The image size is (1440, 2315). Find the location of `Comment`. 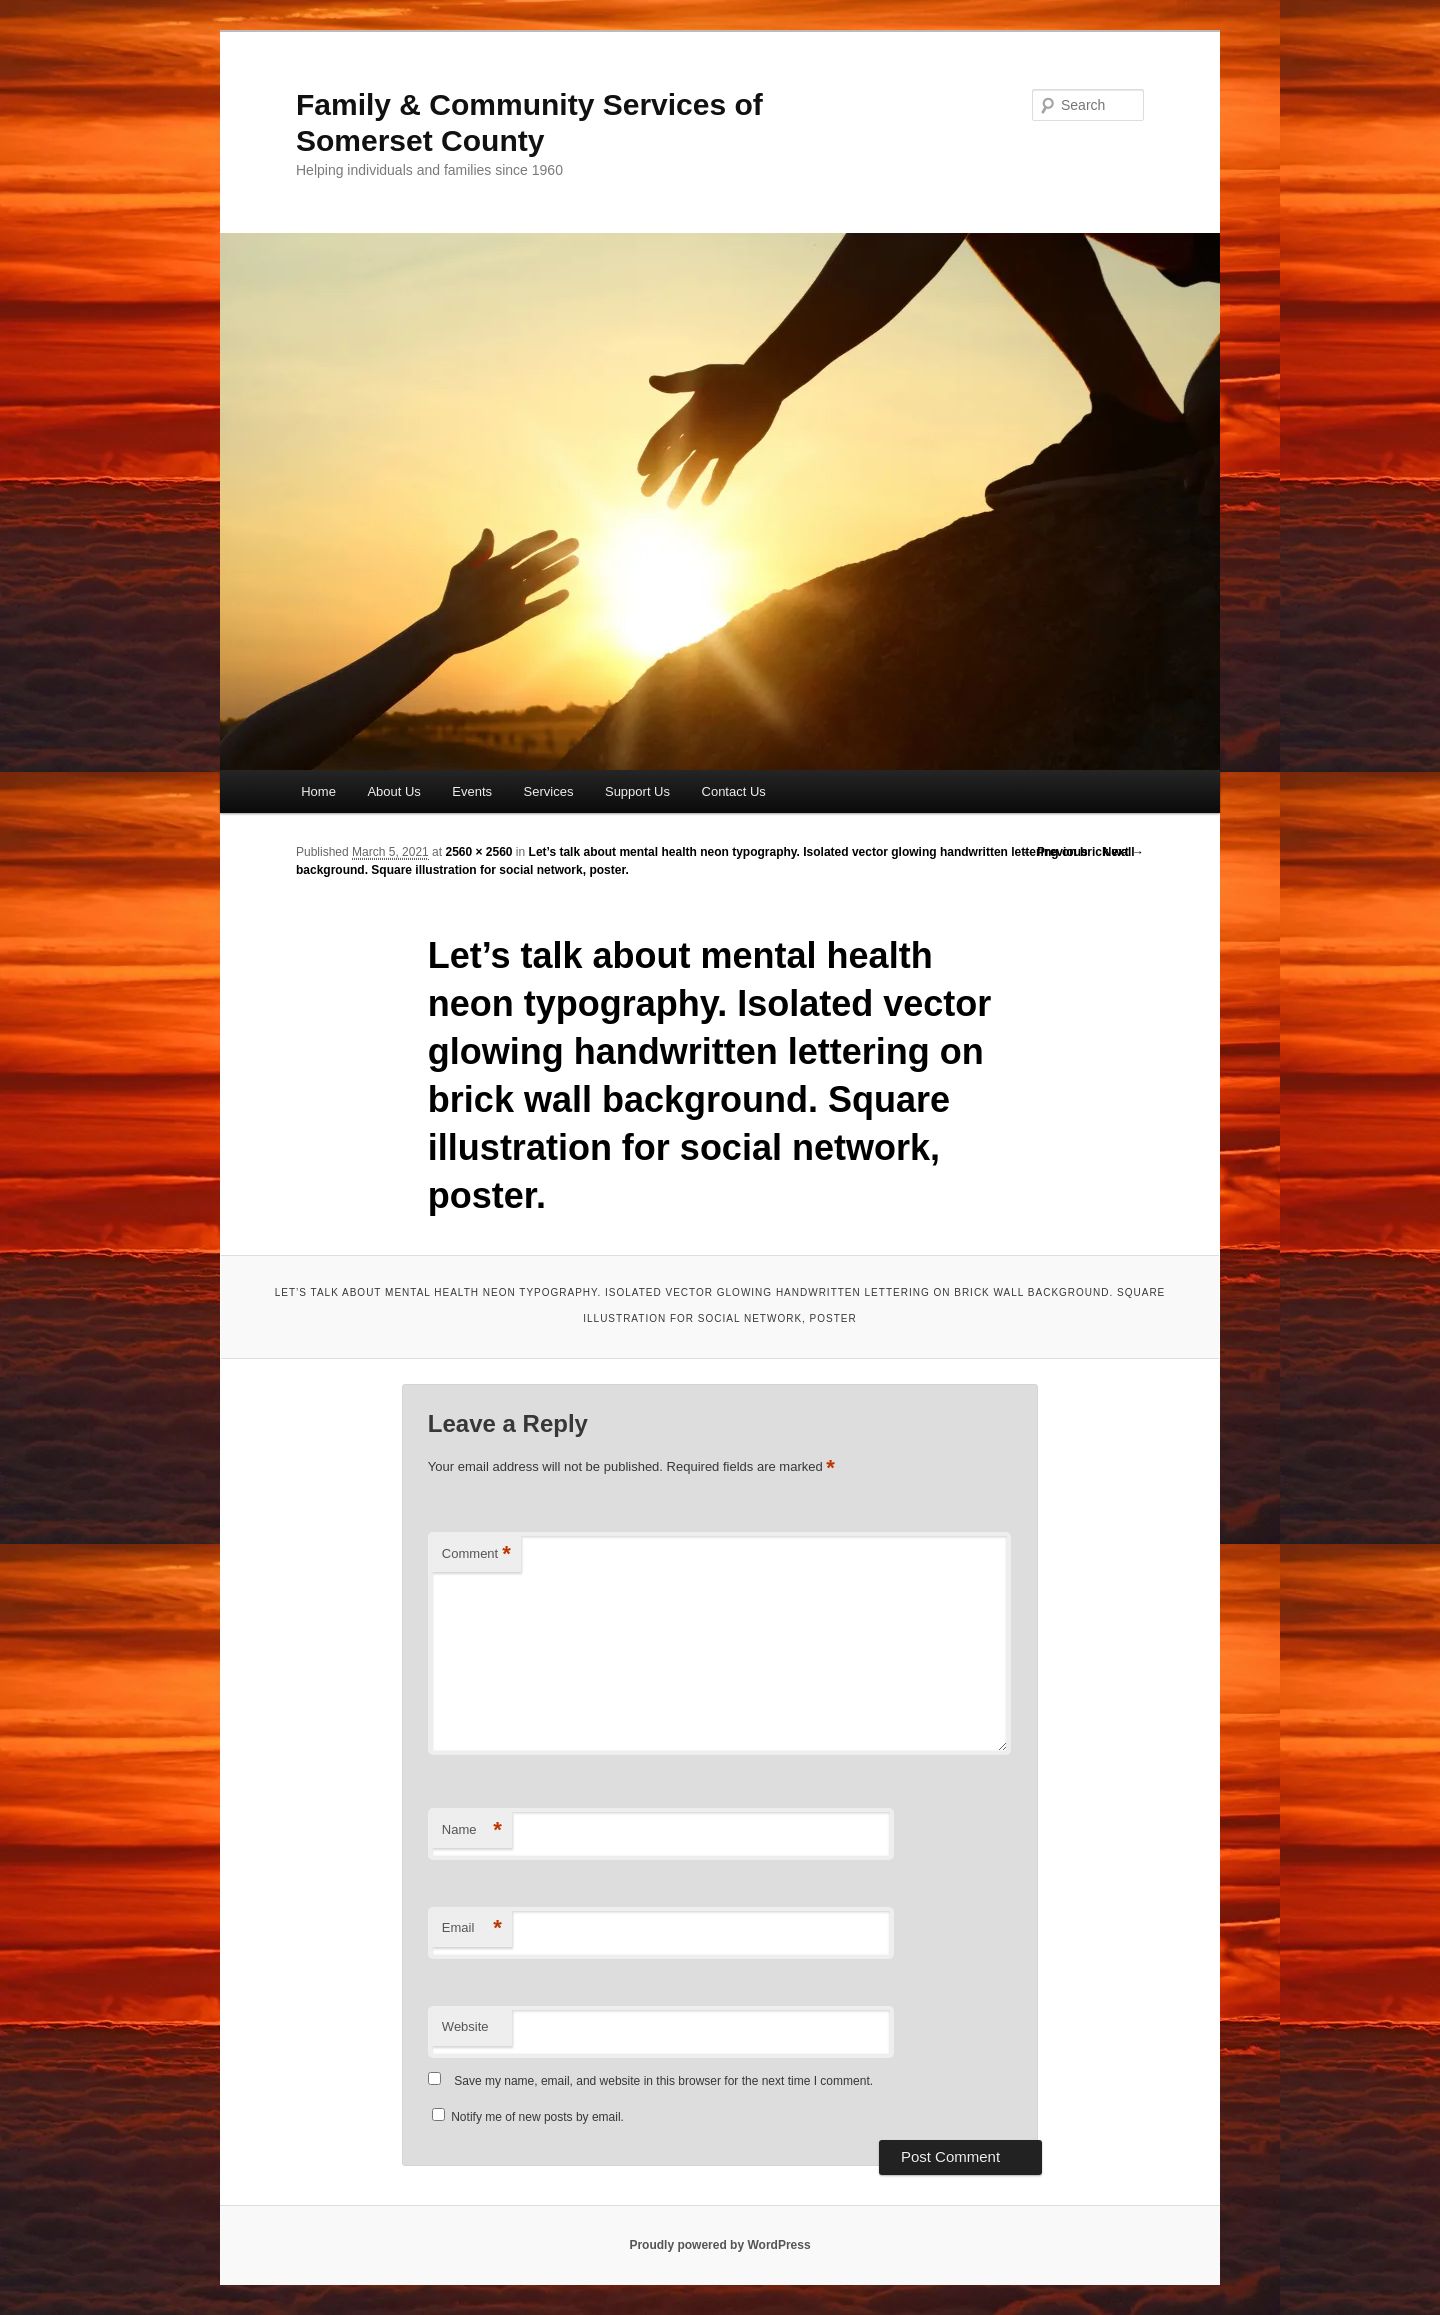

Comment is located at coordinates (476, 1554).